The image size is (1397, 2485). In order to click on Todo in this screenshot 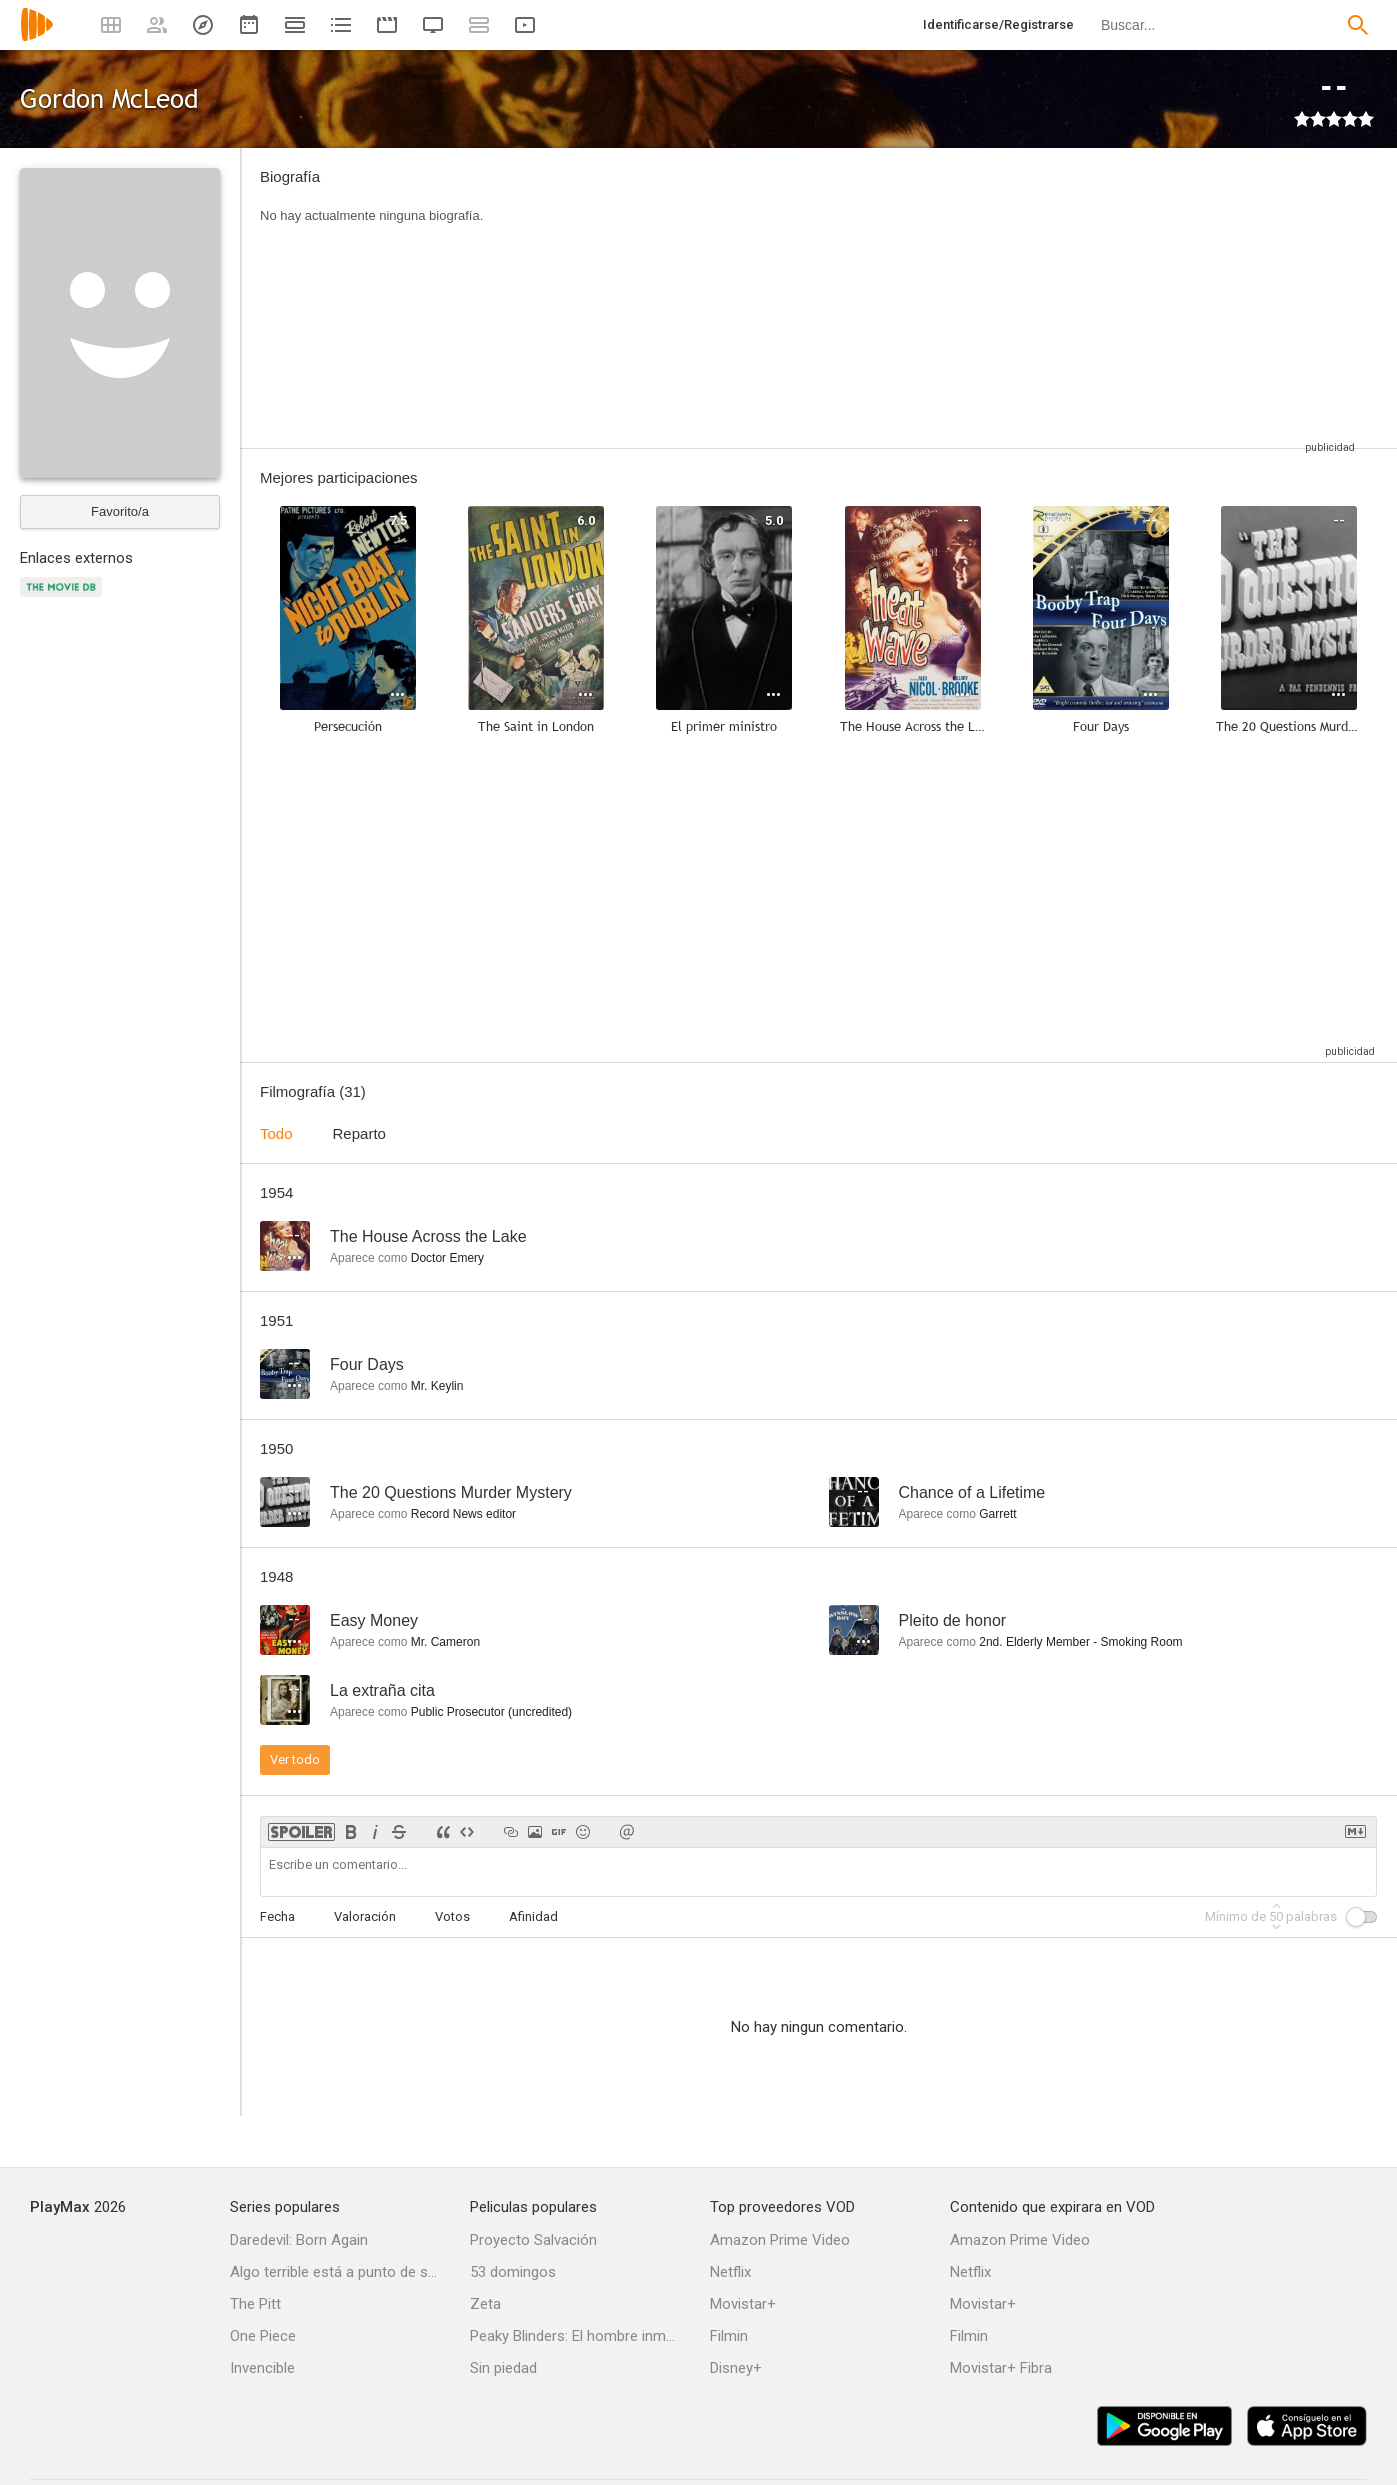, I will do `click(276, 1133)`.